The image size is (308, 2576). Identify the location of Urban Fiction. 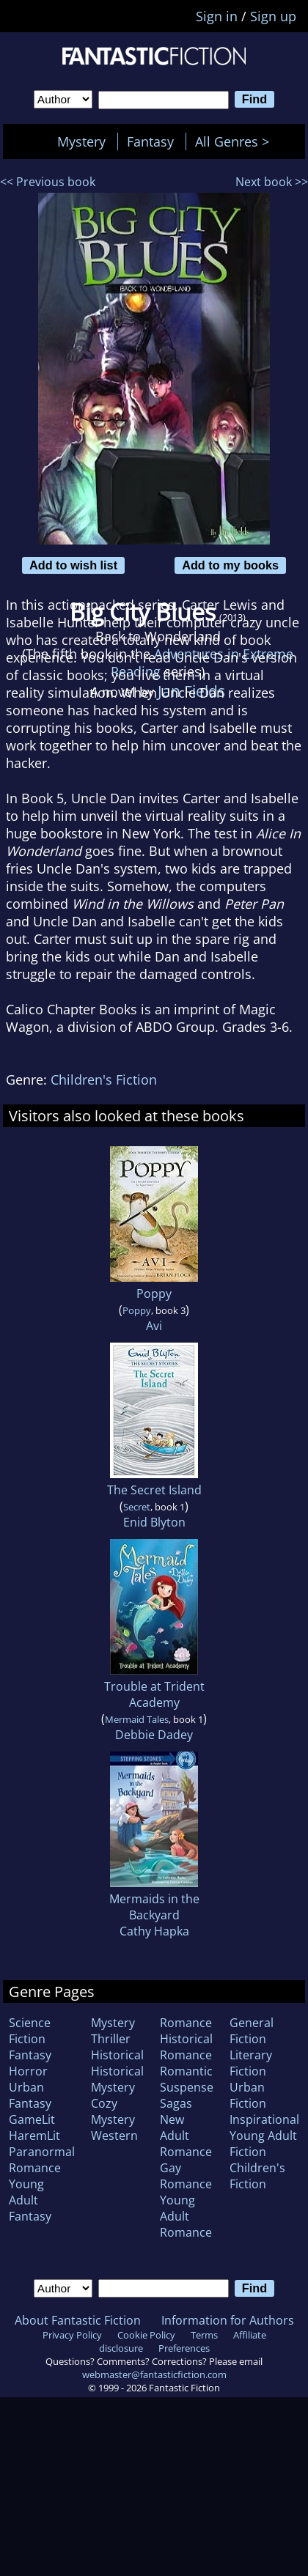
(248, 2095).